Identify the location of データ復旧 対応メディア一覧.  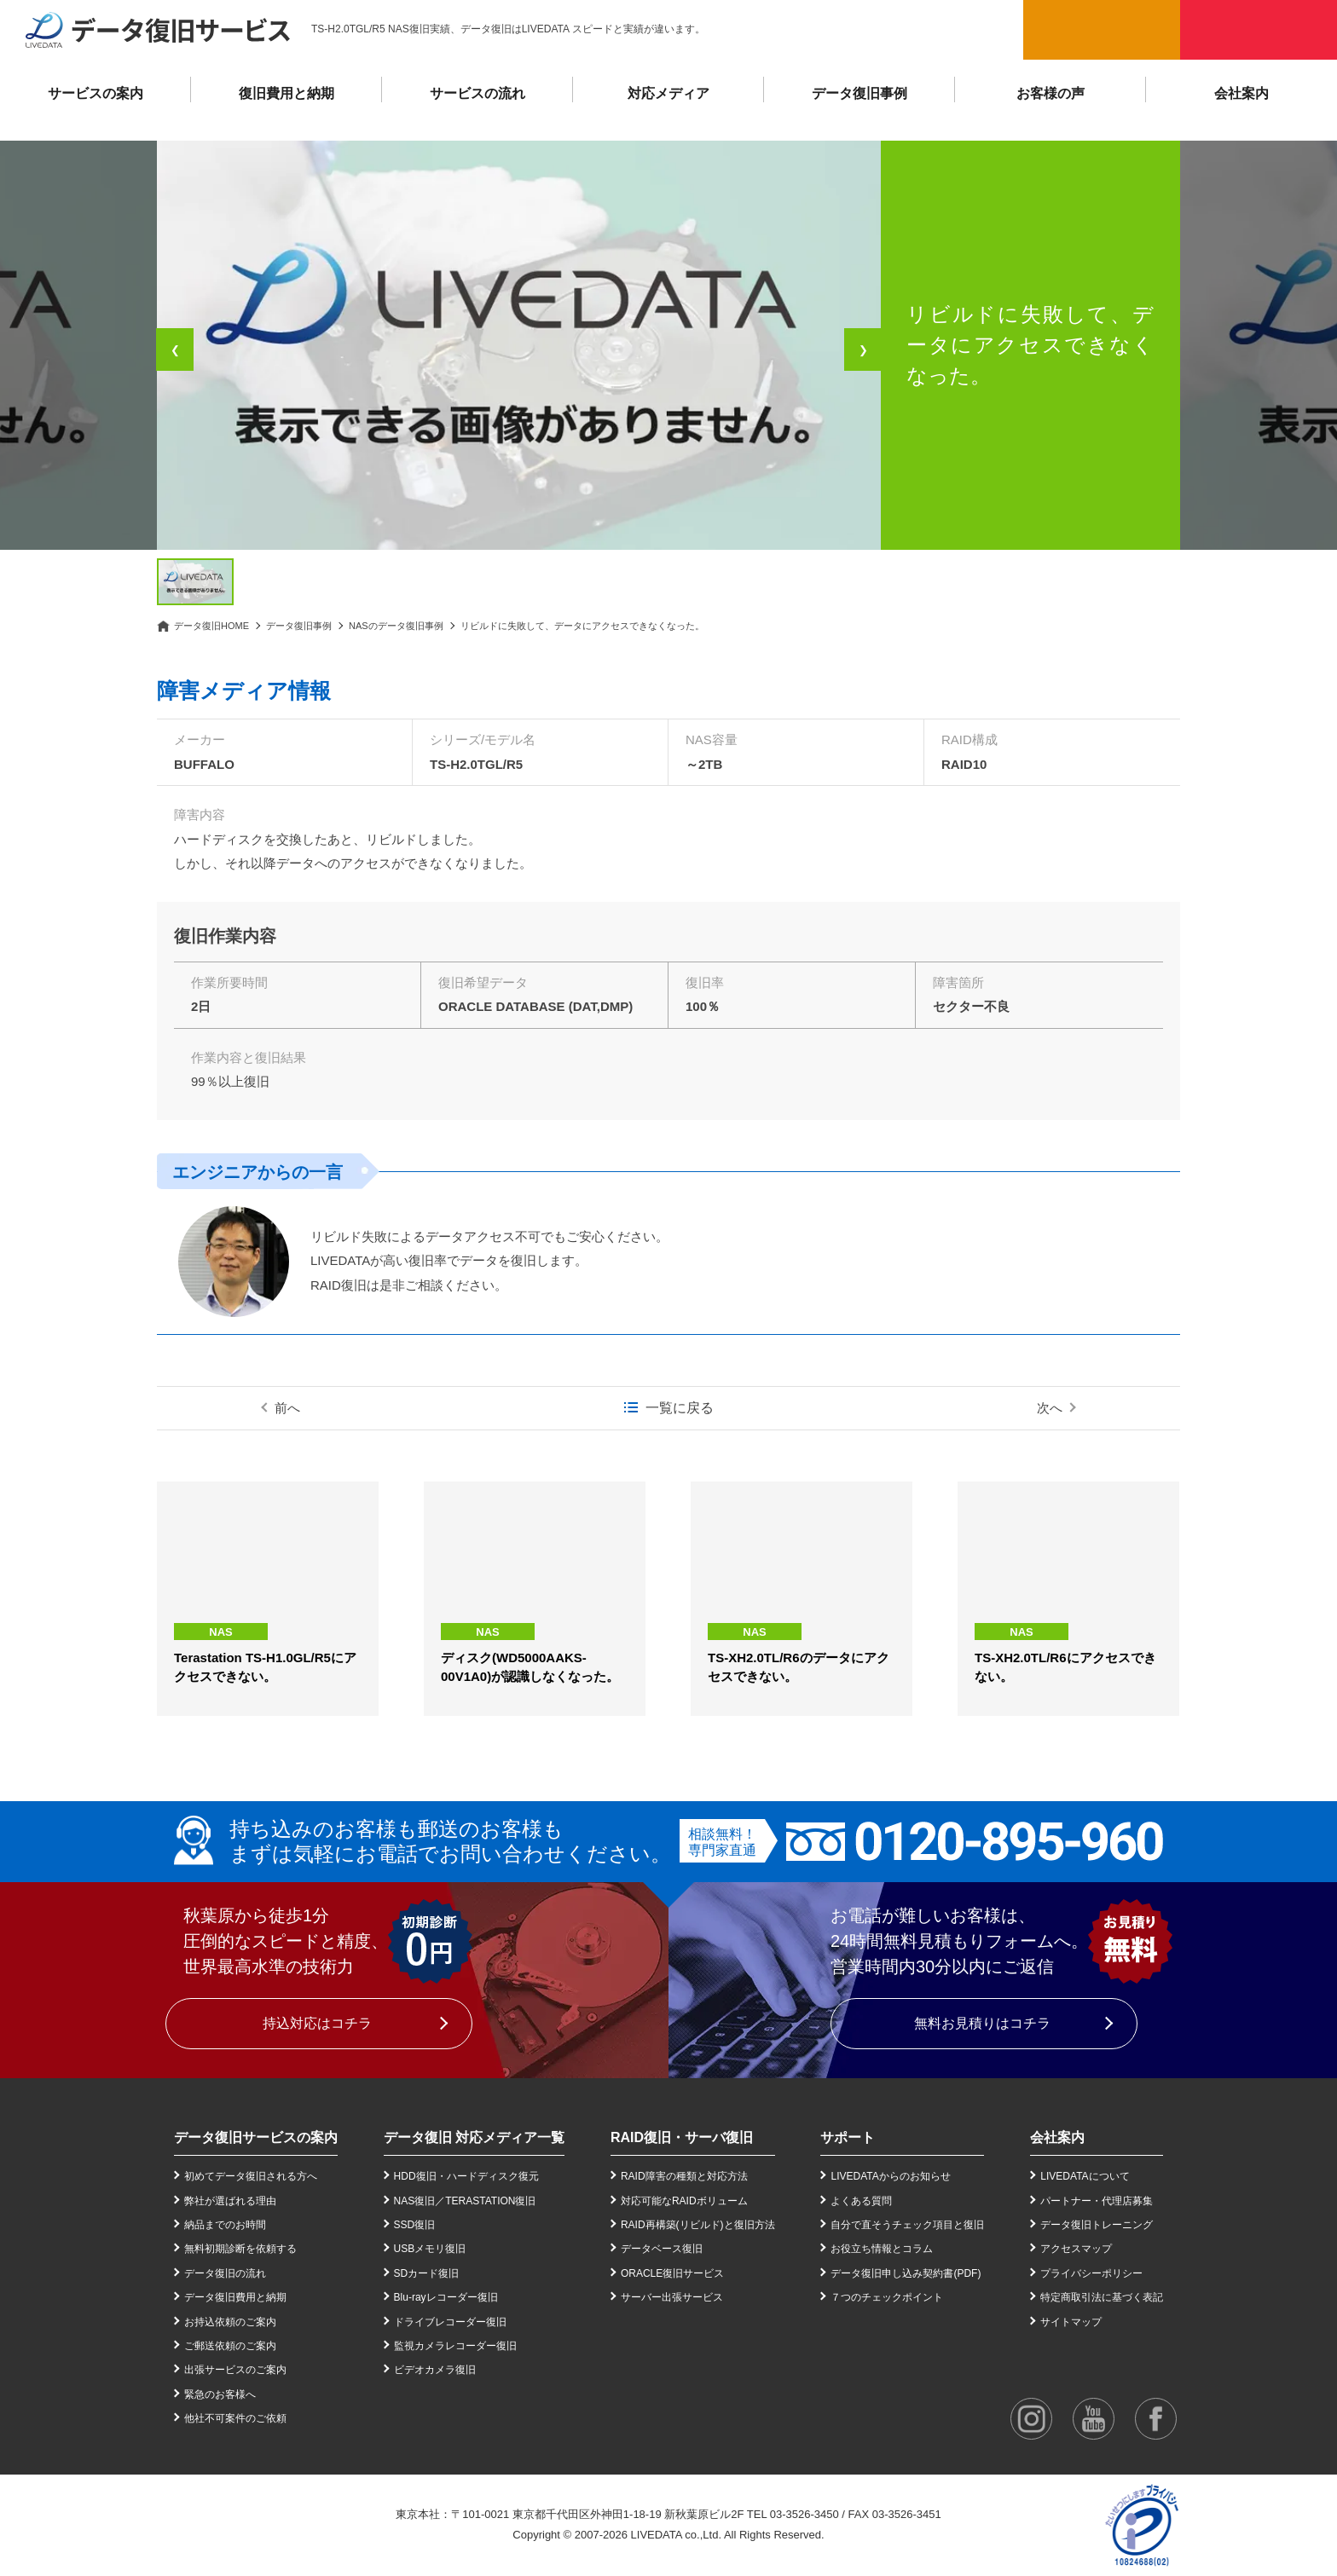
(474, 2137).